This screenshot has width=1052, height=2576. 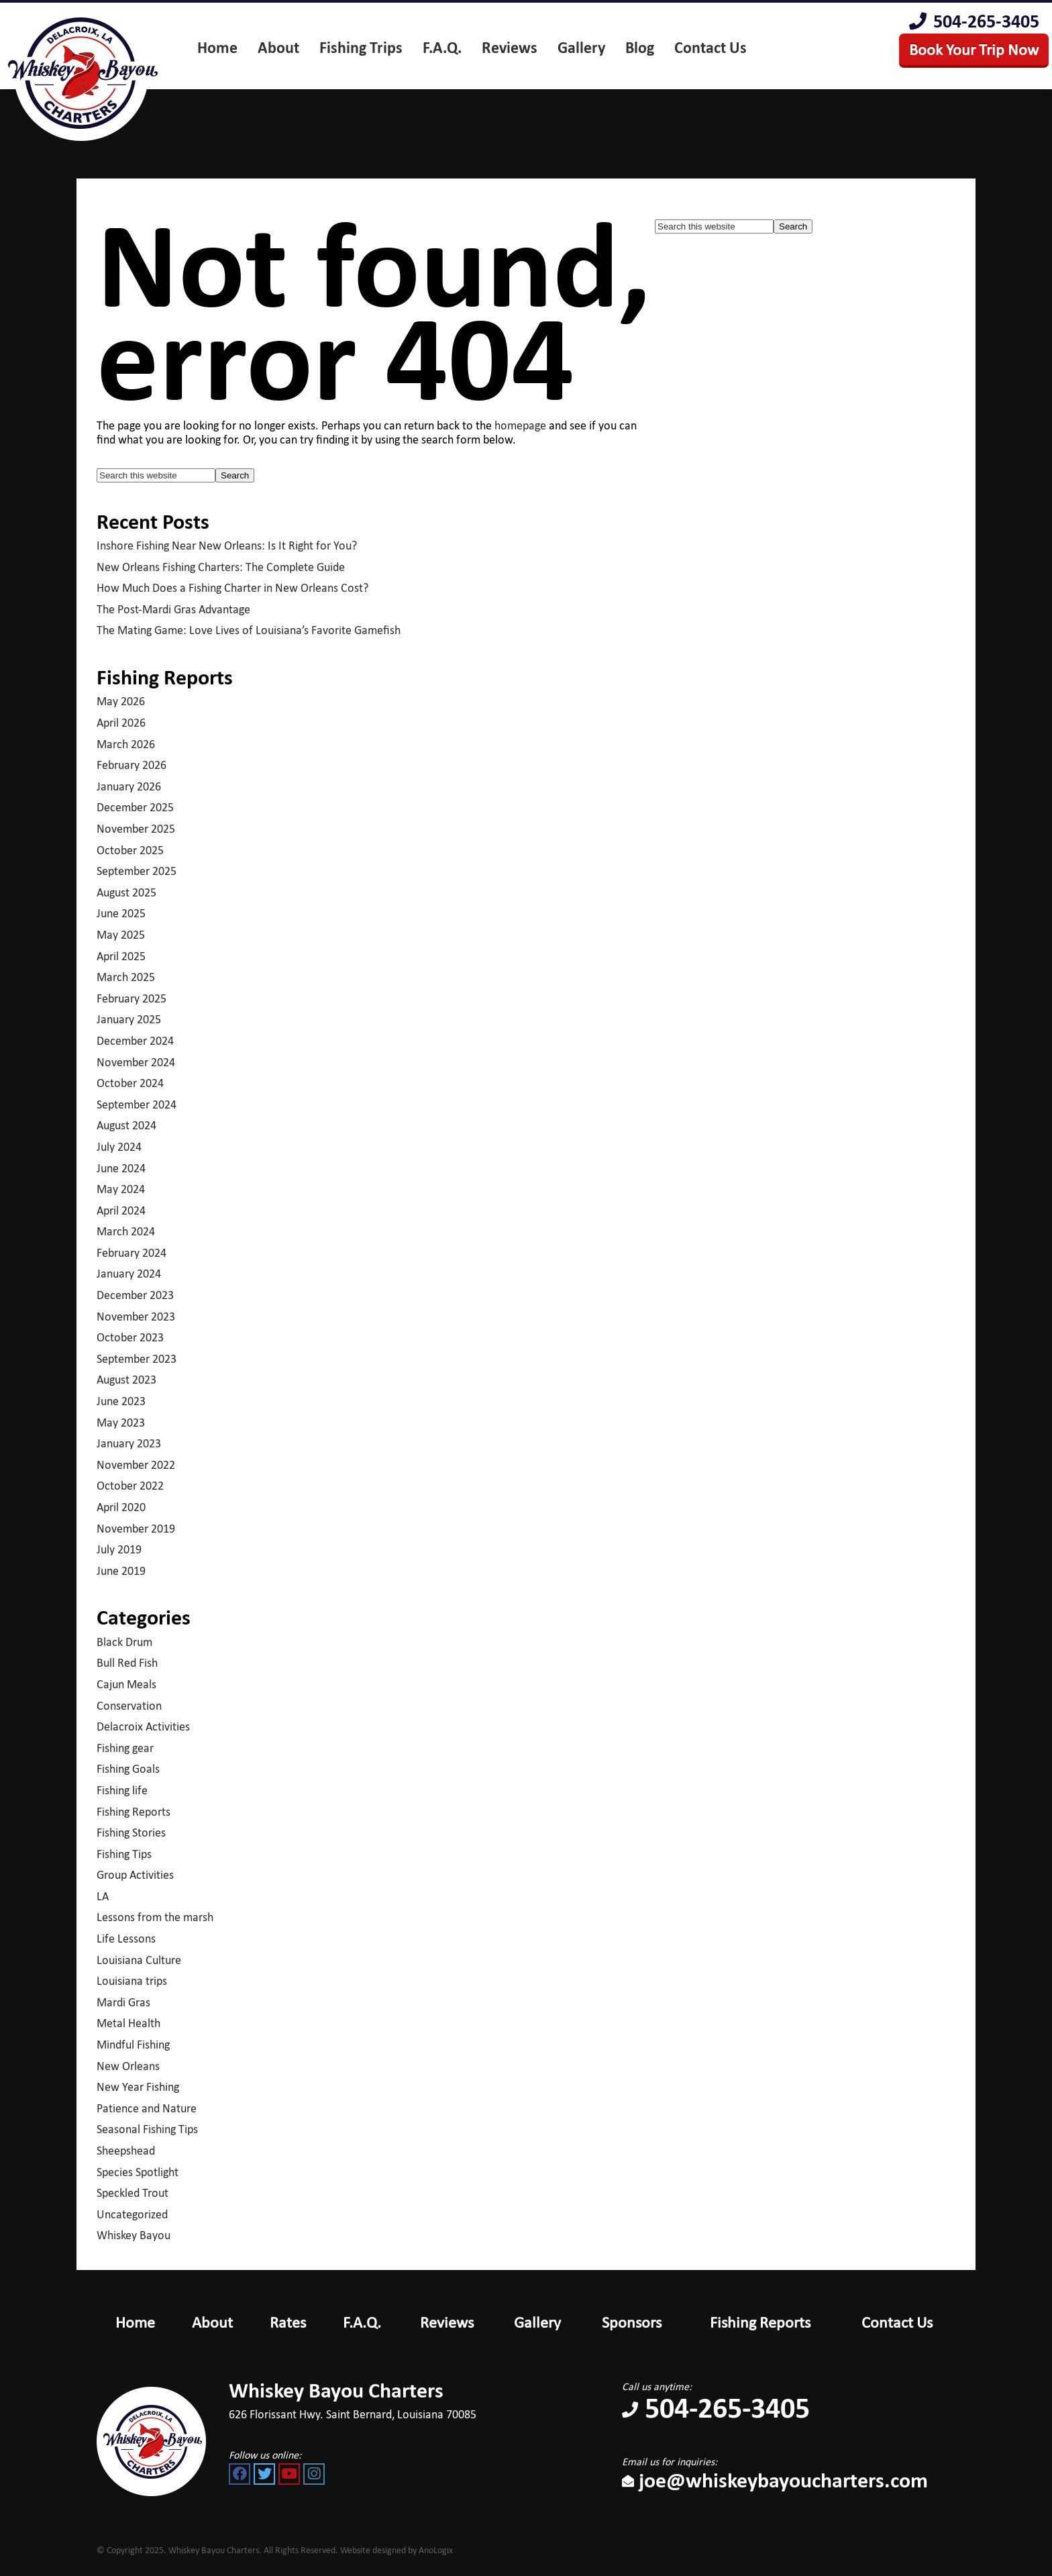 I want to click on February 2025, so click(x=131, y=998).